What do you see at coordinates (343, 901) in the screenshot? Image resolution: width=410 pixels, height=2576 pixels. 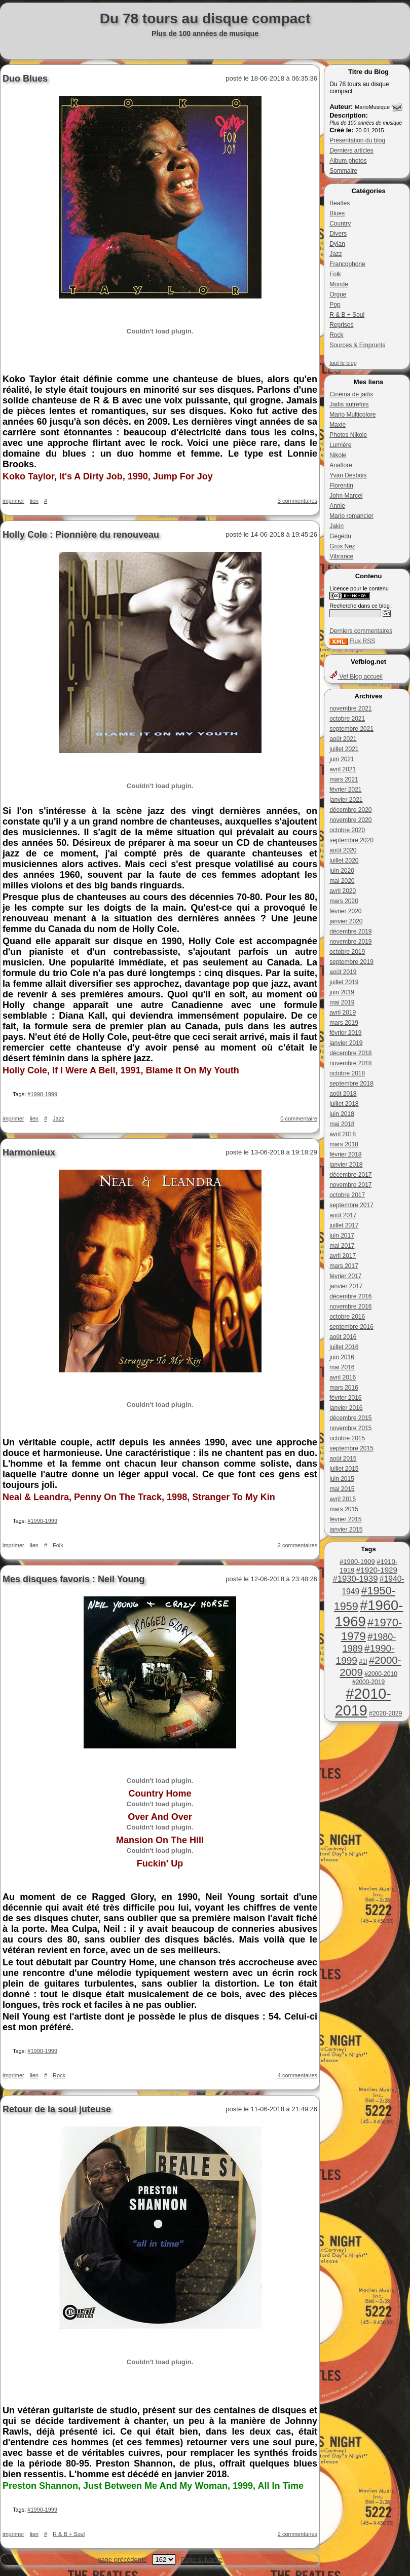 I see `mars 2020` at bounding box center [343, 901].